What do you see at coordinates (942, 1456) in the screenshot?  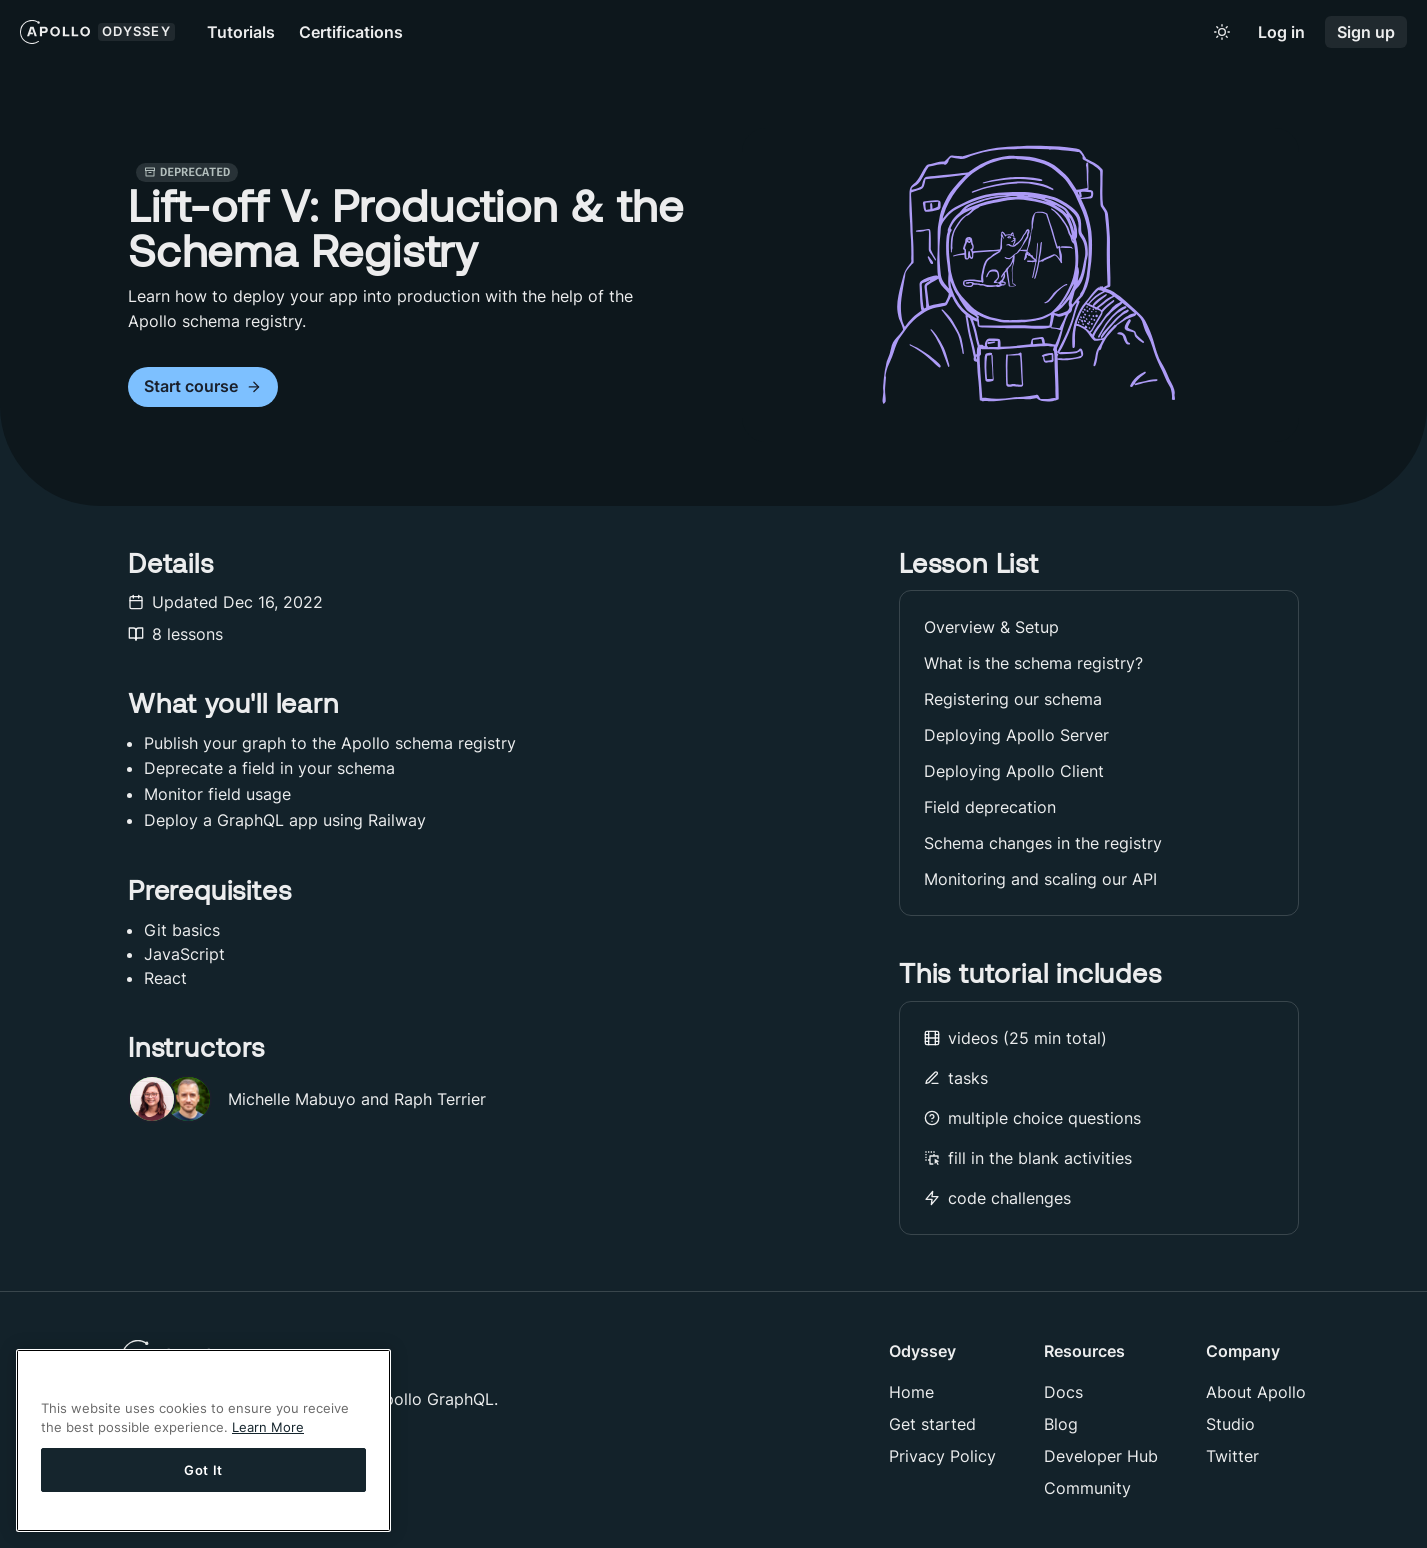 I see `Privacy Policy` at bounding box center [942, 1456].